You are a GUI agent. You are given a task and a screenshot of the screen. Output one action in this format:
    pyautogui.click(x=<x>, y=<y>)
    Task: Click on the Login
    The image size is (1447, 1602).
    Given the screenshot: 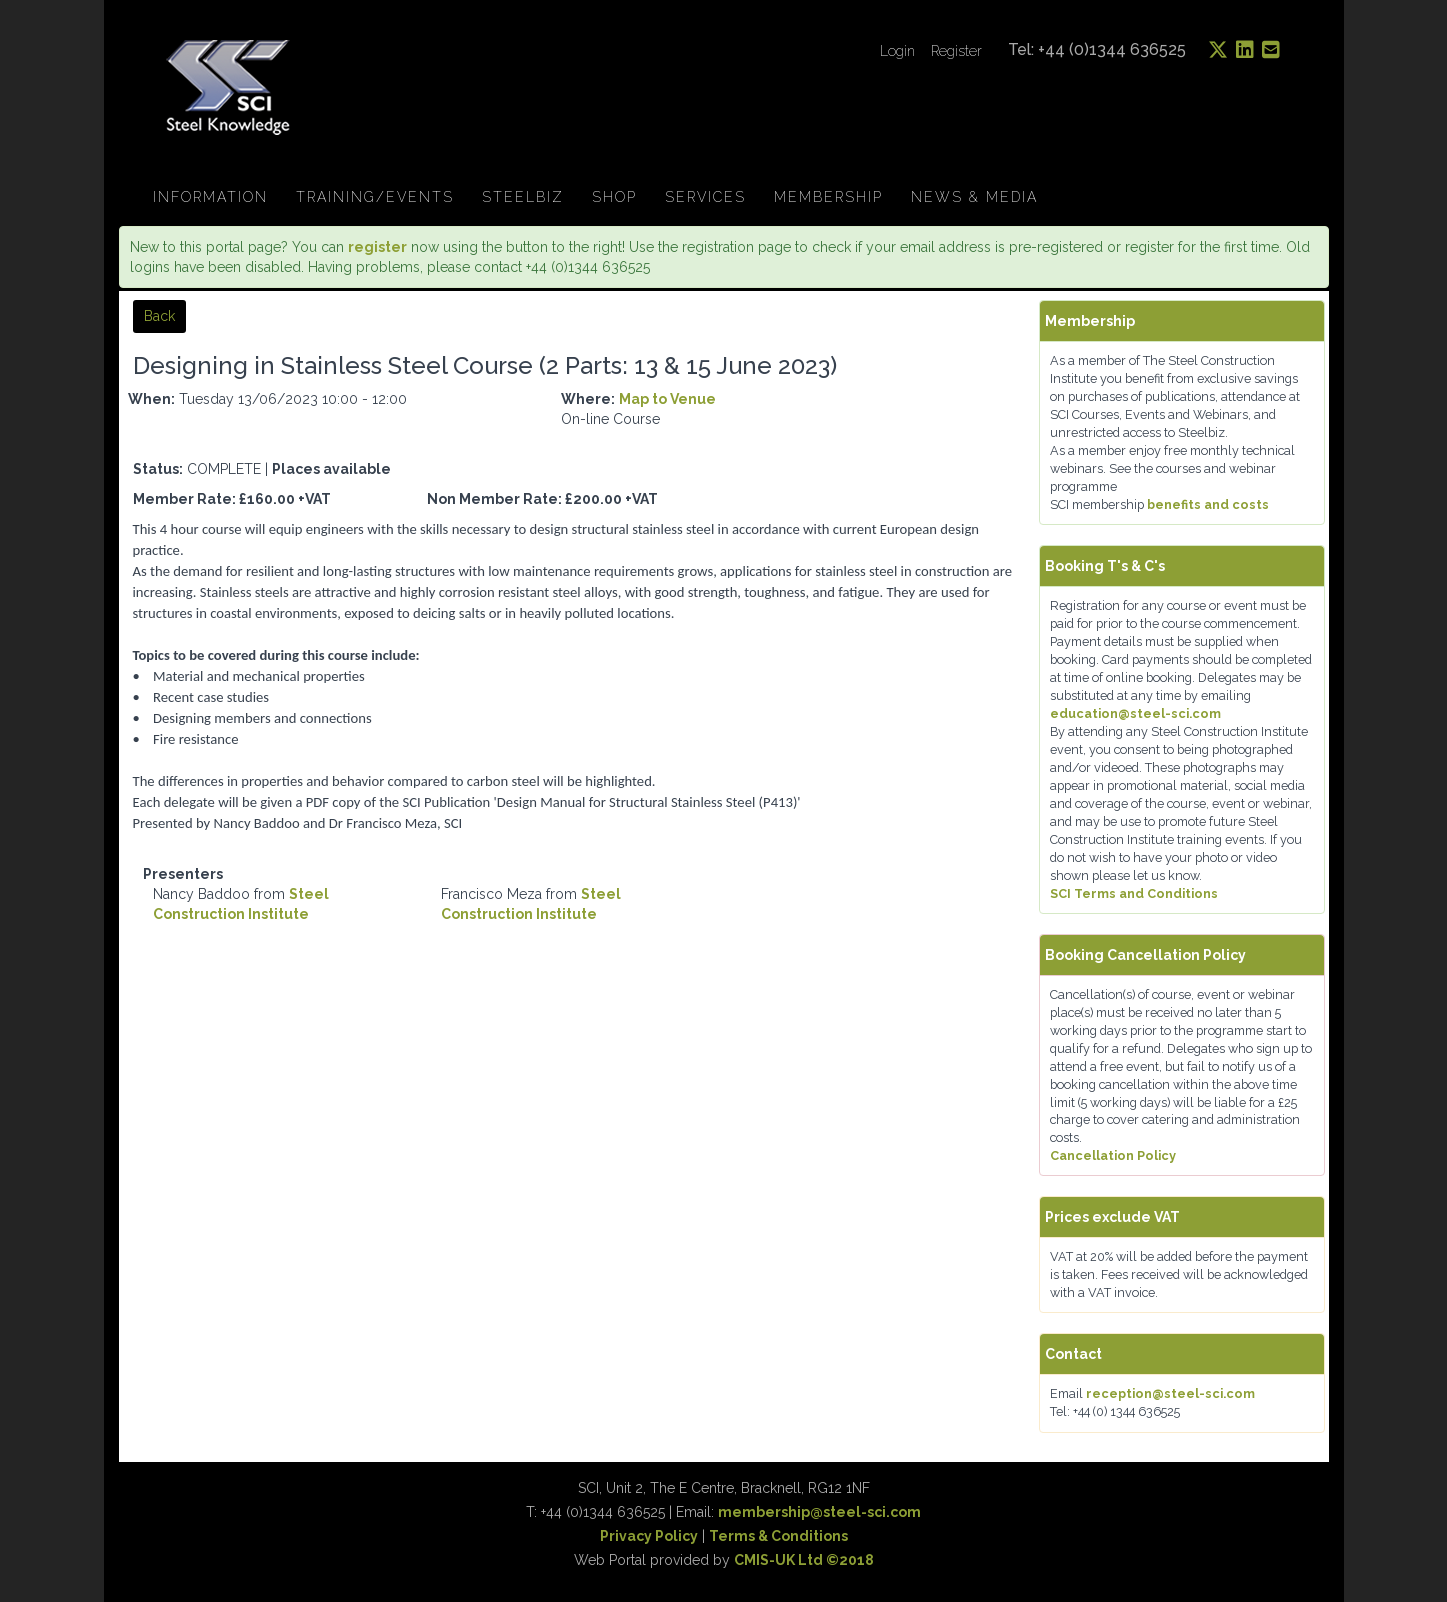 What is the action you would take?
    pyautogui.click(x=897, y=51)
    